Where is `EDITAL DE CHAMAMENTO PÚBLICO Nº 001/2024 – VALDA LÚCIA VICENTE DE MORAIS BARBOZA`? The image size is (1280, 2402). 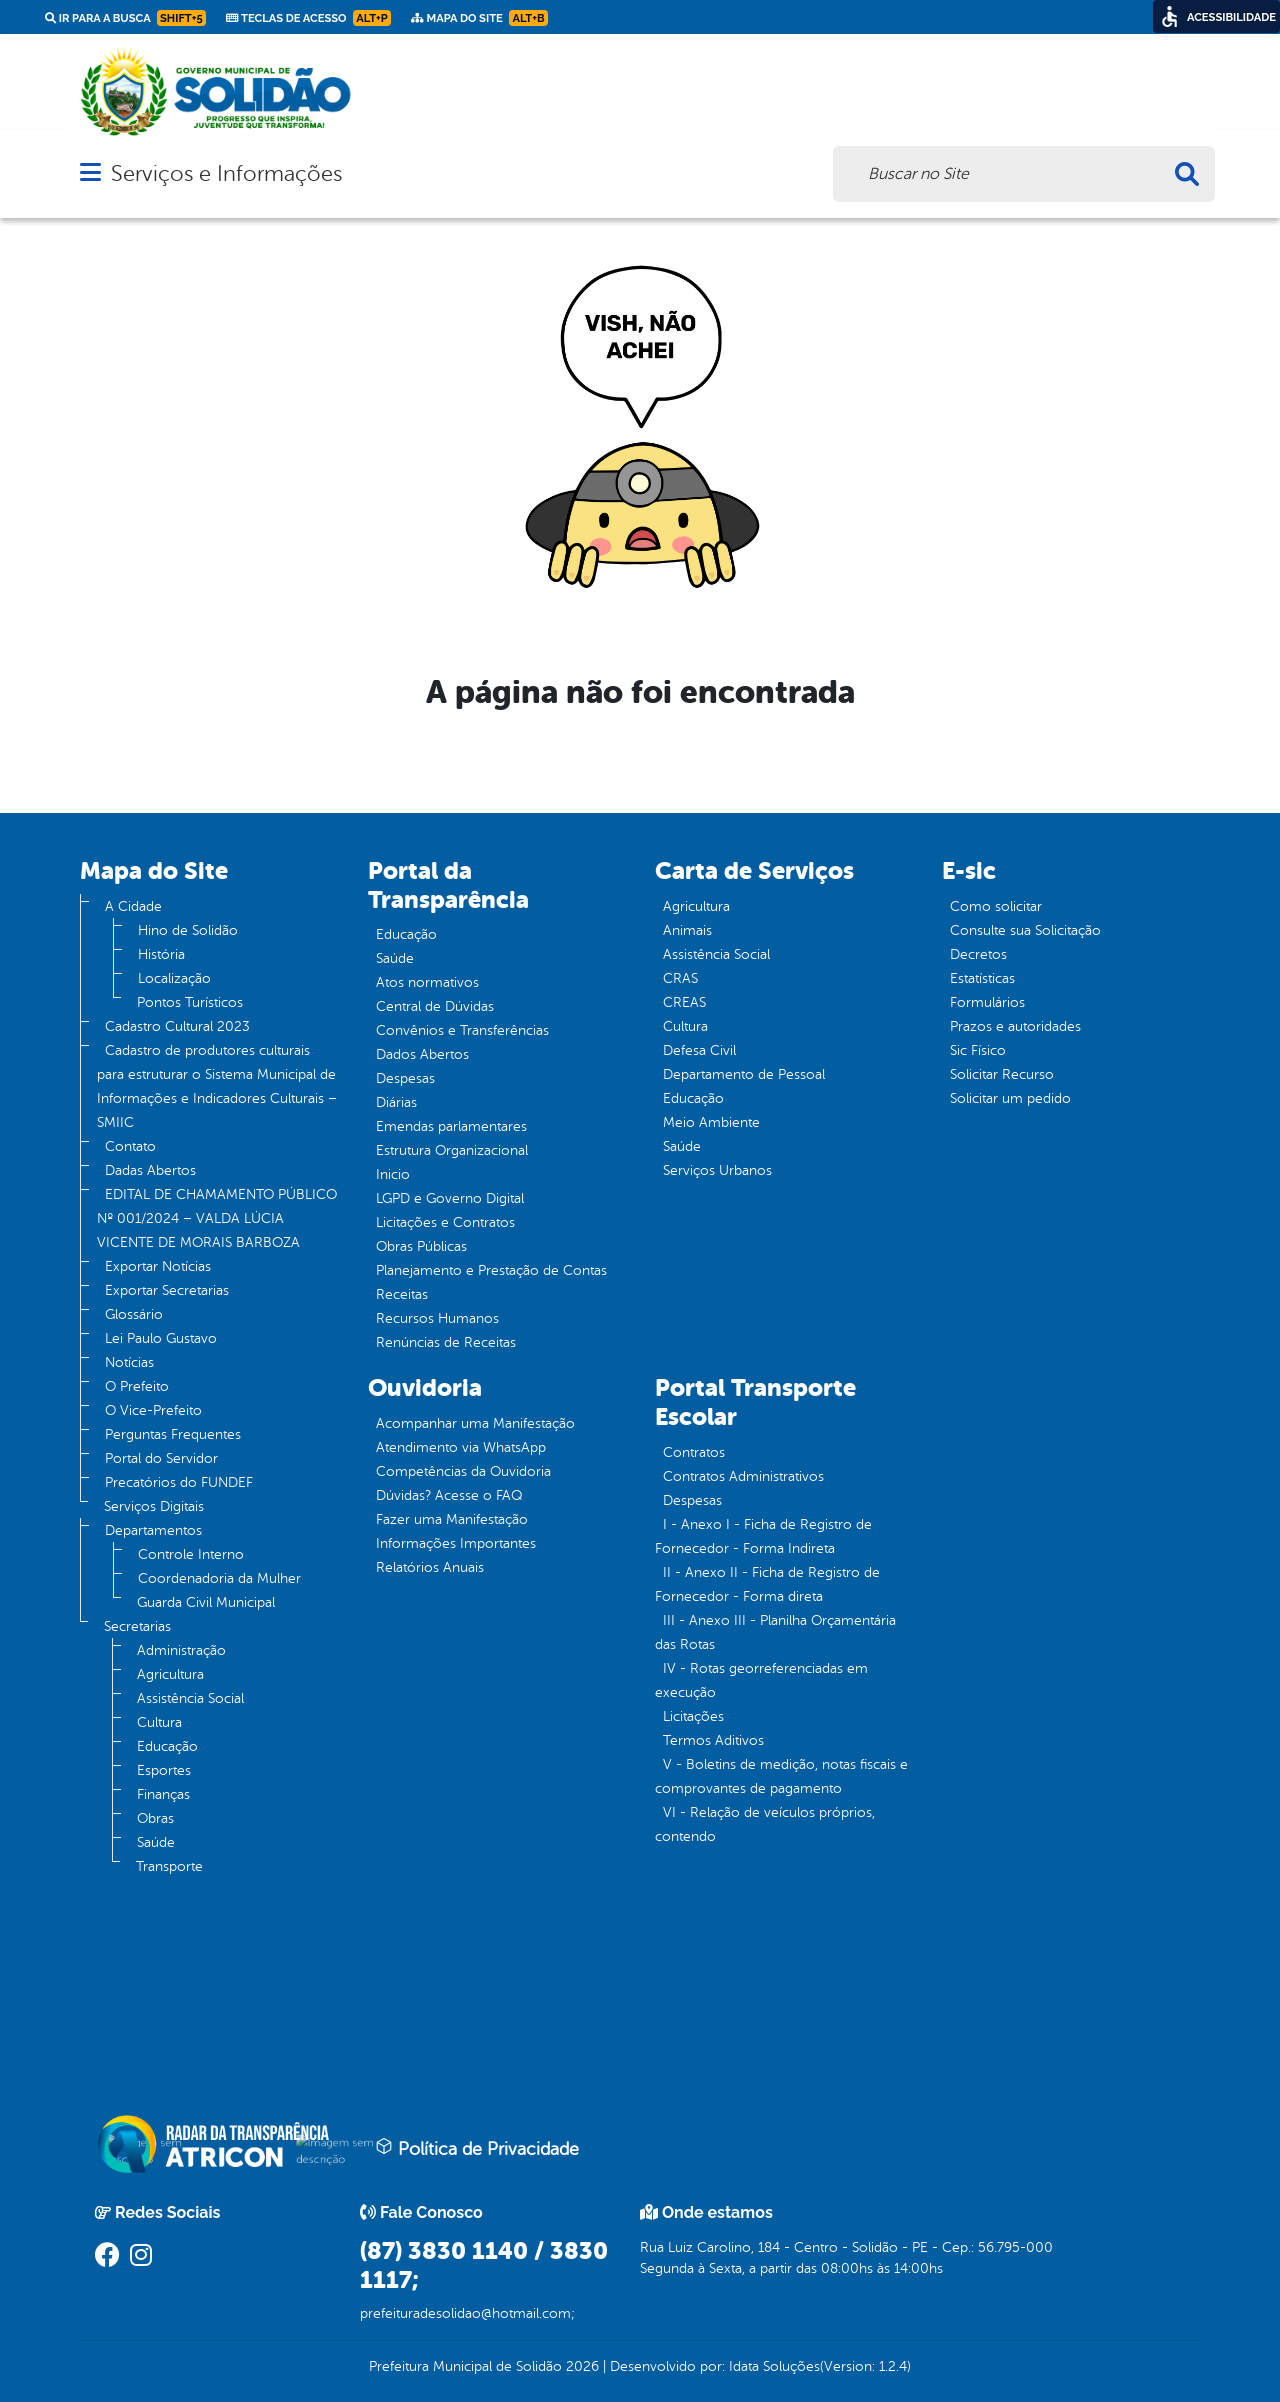
EDITAL DE CHAMAMENTO PÚBLICO Nº 001/2024 – VALDA LÚCIA VICENTE DE MORAIS BARBOZA is located at coordinates (217, 1218).